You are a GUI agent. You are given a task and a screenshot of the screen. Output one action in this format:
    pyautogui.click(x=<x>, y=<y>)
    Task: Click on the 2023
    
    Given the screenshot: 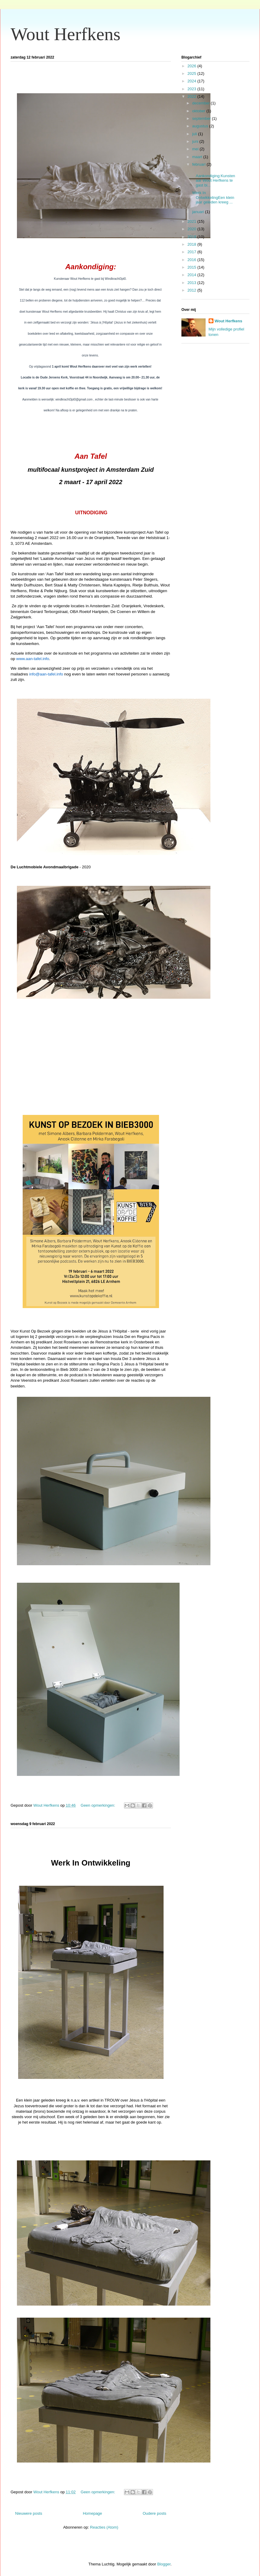 What is the action you would take?
    pyautogui.click(x=192, y=89)
    